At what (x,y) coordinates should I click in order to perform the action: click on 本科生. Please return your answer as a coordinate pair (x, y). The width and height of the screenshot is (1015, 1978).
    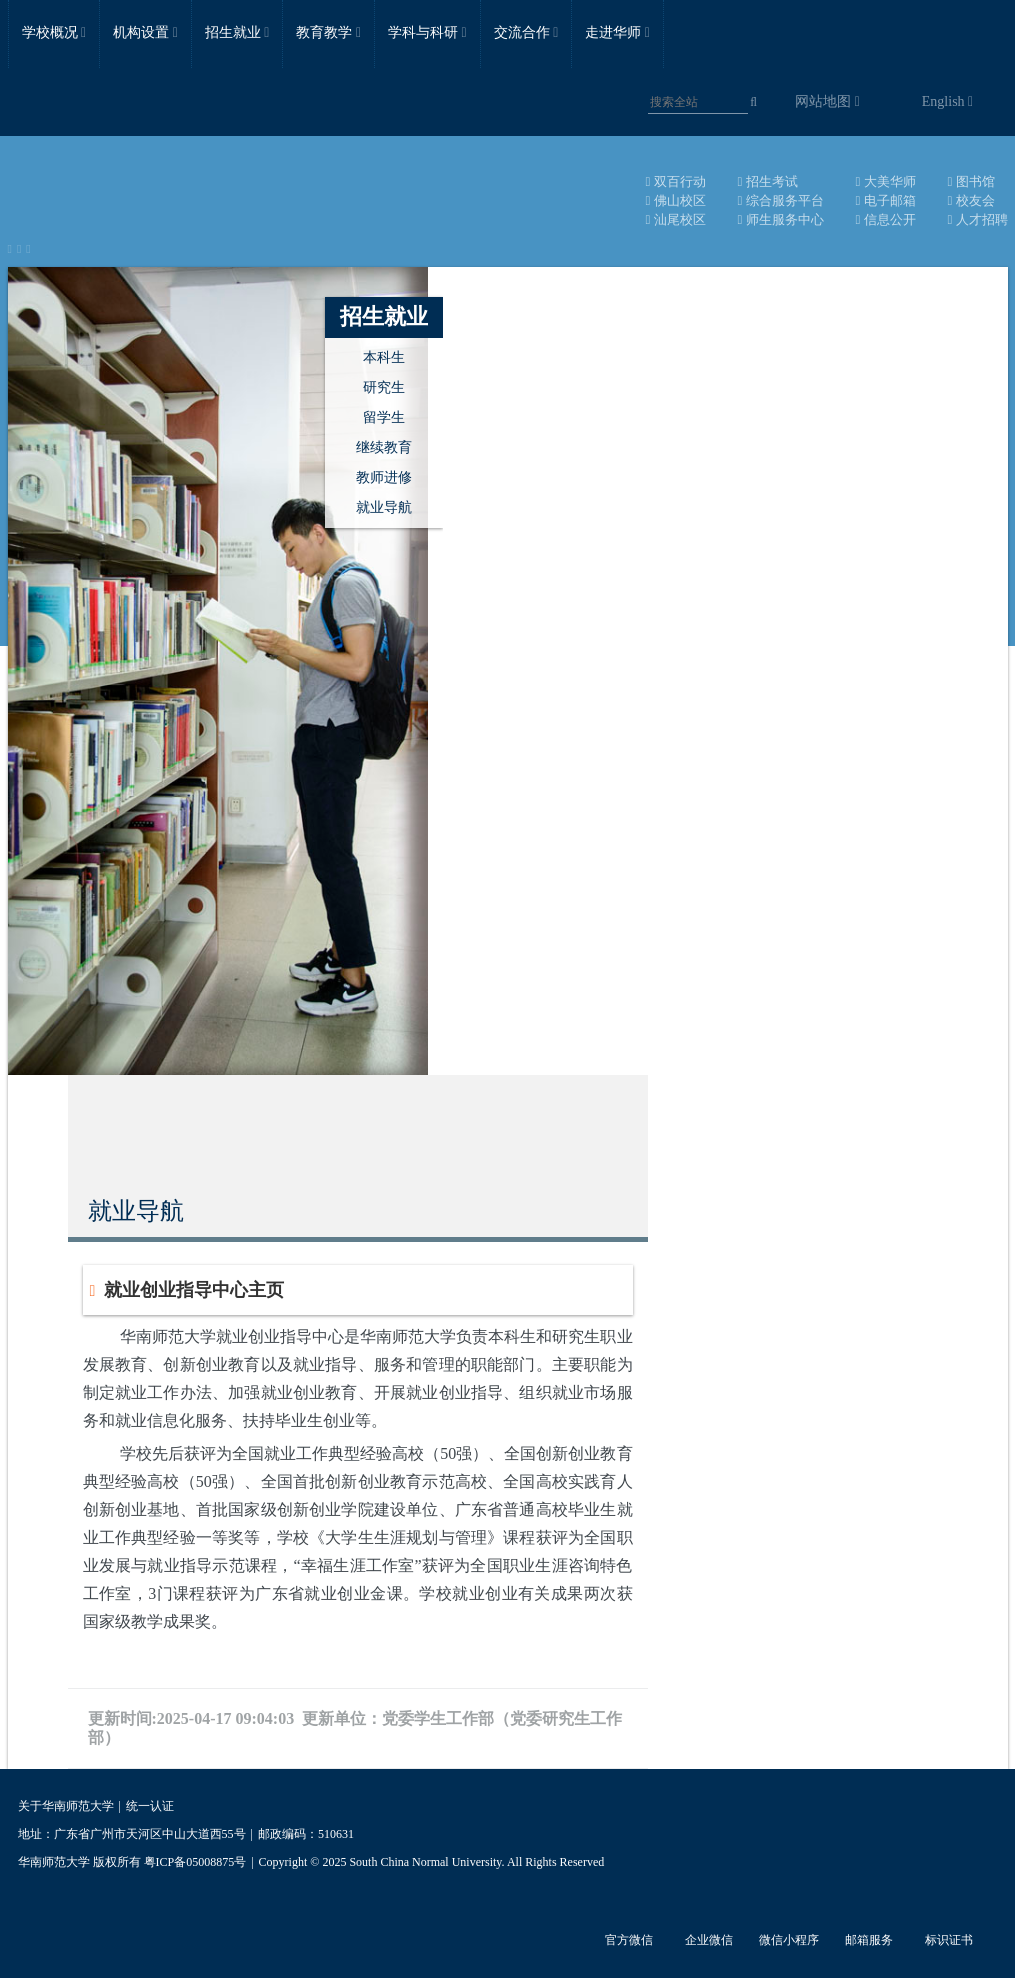
    Looking at the image, I should click on (384, 357).